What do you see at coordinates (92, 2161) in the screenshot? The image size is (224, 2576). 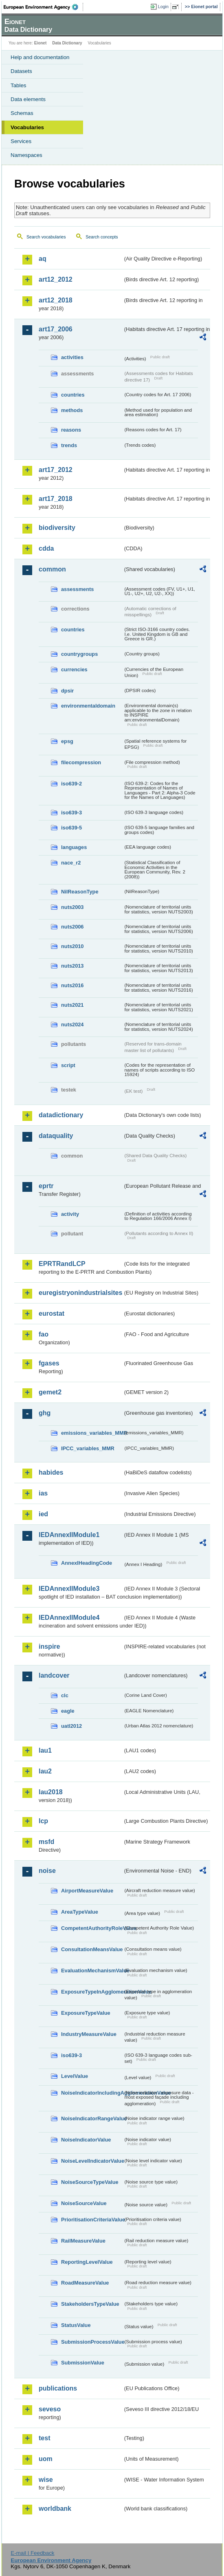 I see `NoiseLevelIndicatorValue` at bounding box center [92, 2161].